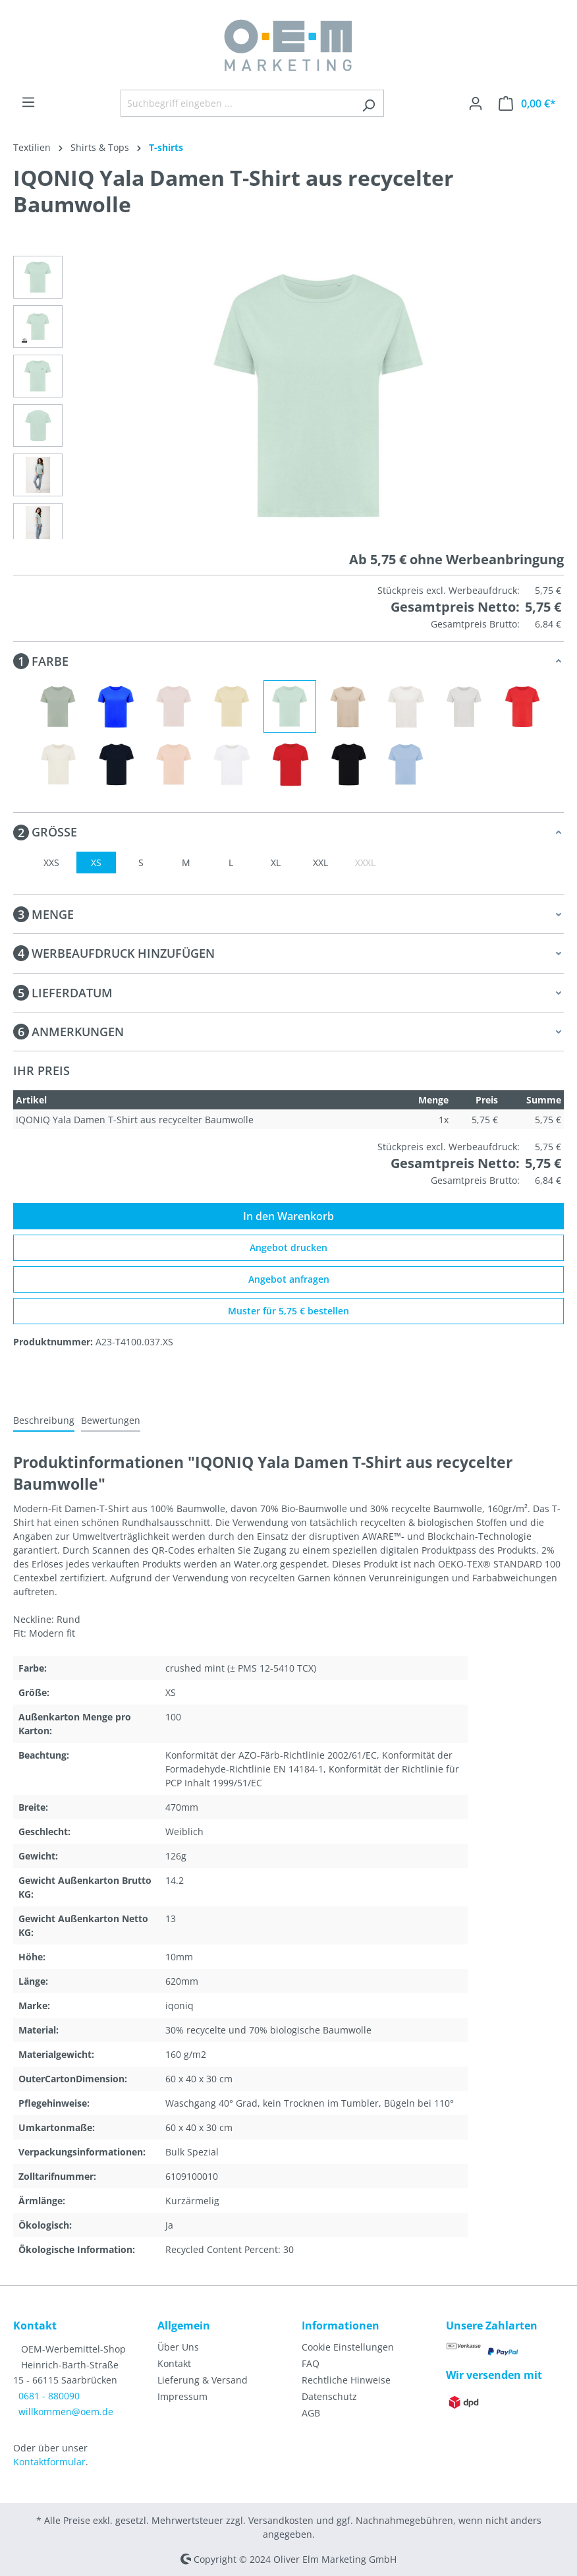  Describe the element at coordinates (288, 1279) in the screenshot. I see `Angebot anfragen` at that location.